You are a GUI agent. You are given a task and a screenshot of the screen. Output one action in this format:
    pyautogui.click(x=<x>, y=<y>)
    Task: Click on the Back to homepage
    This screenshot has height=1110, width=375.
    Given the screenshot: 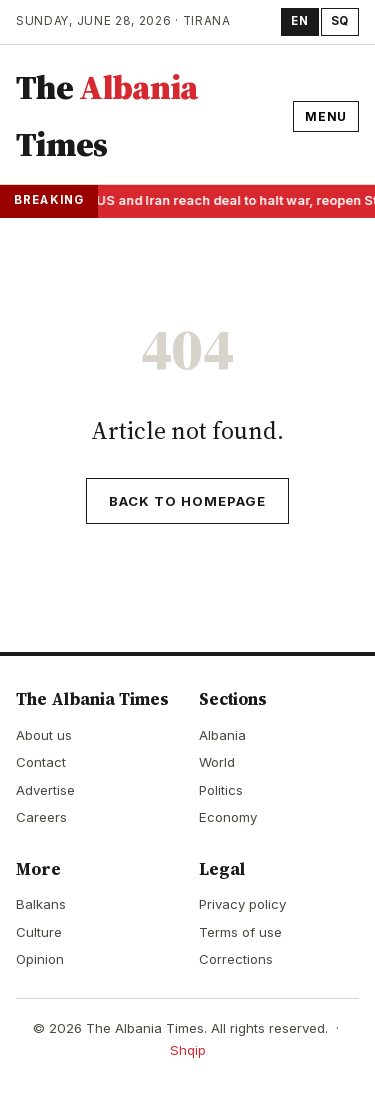 What is the action you would take?
    pyautogui.click(x=188, y=501)
    